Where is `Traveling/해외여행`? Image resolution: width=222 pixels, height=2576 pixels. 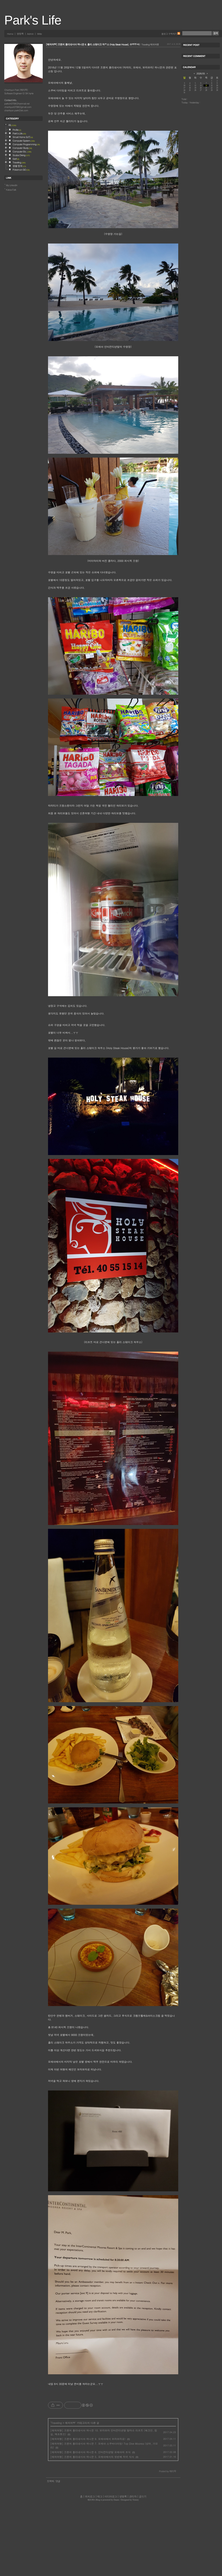
Traveling/해외여행 is located at coordinates (150, 44).